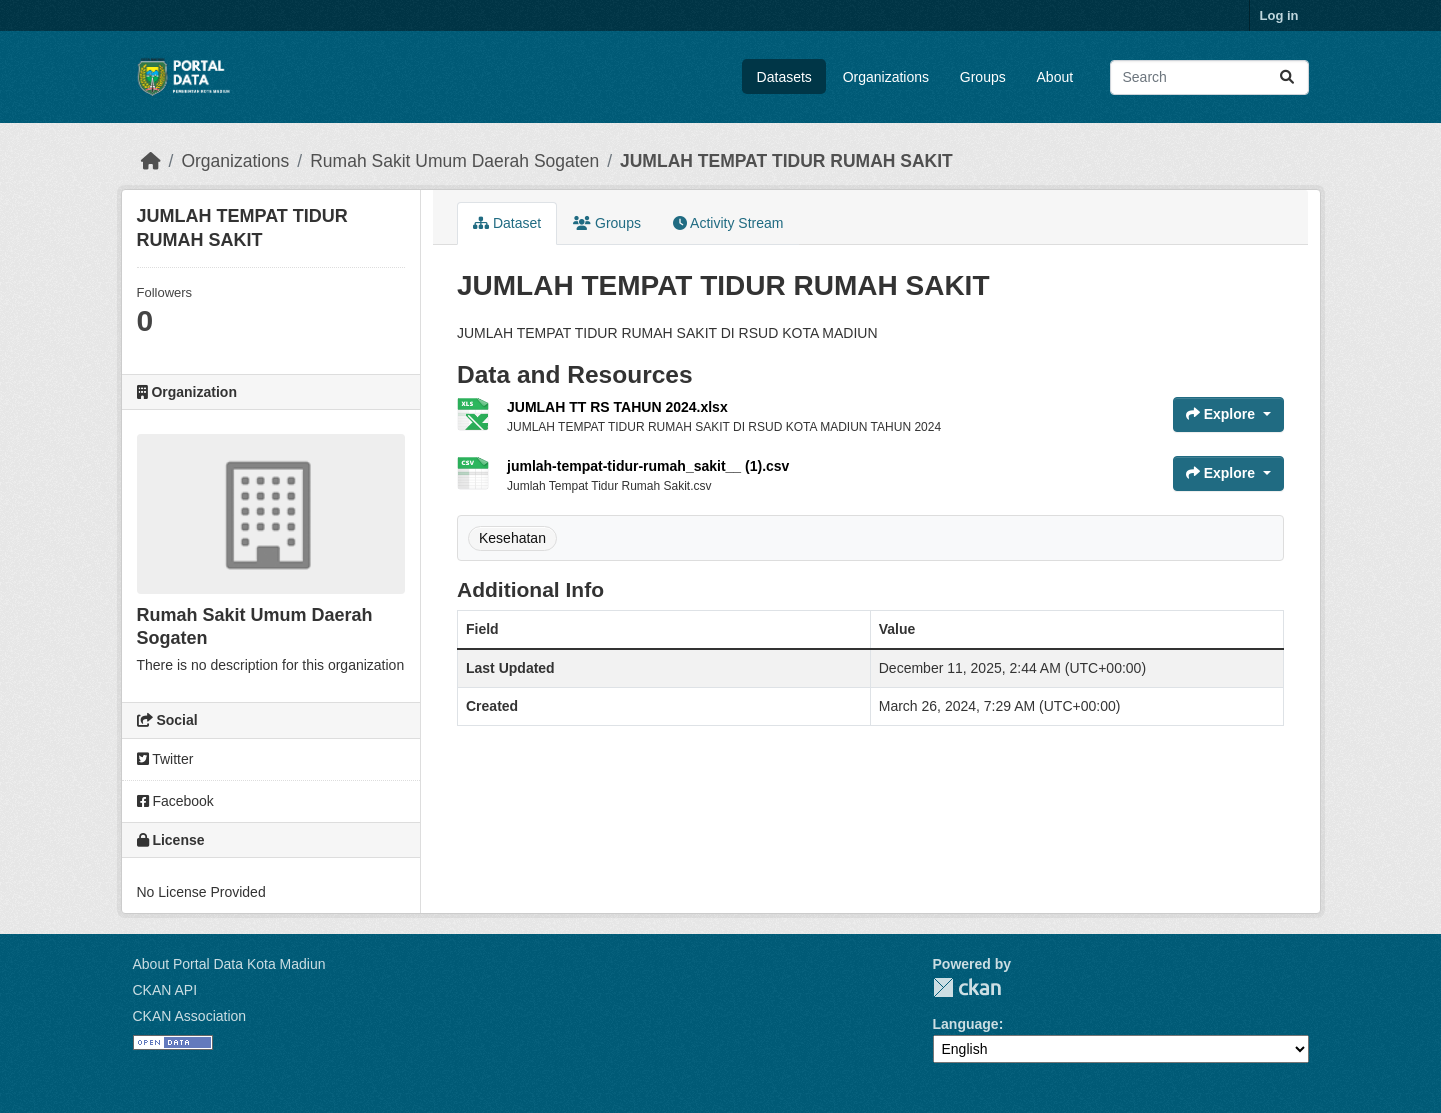 The image size is (1441, 1113). Describe the element at coordinates (1222, 414) in the screenshot. I see `Explore` at that location.